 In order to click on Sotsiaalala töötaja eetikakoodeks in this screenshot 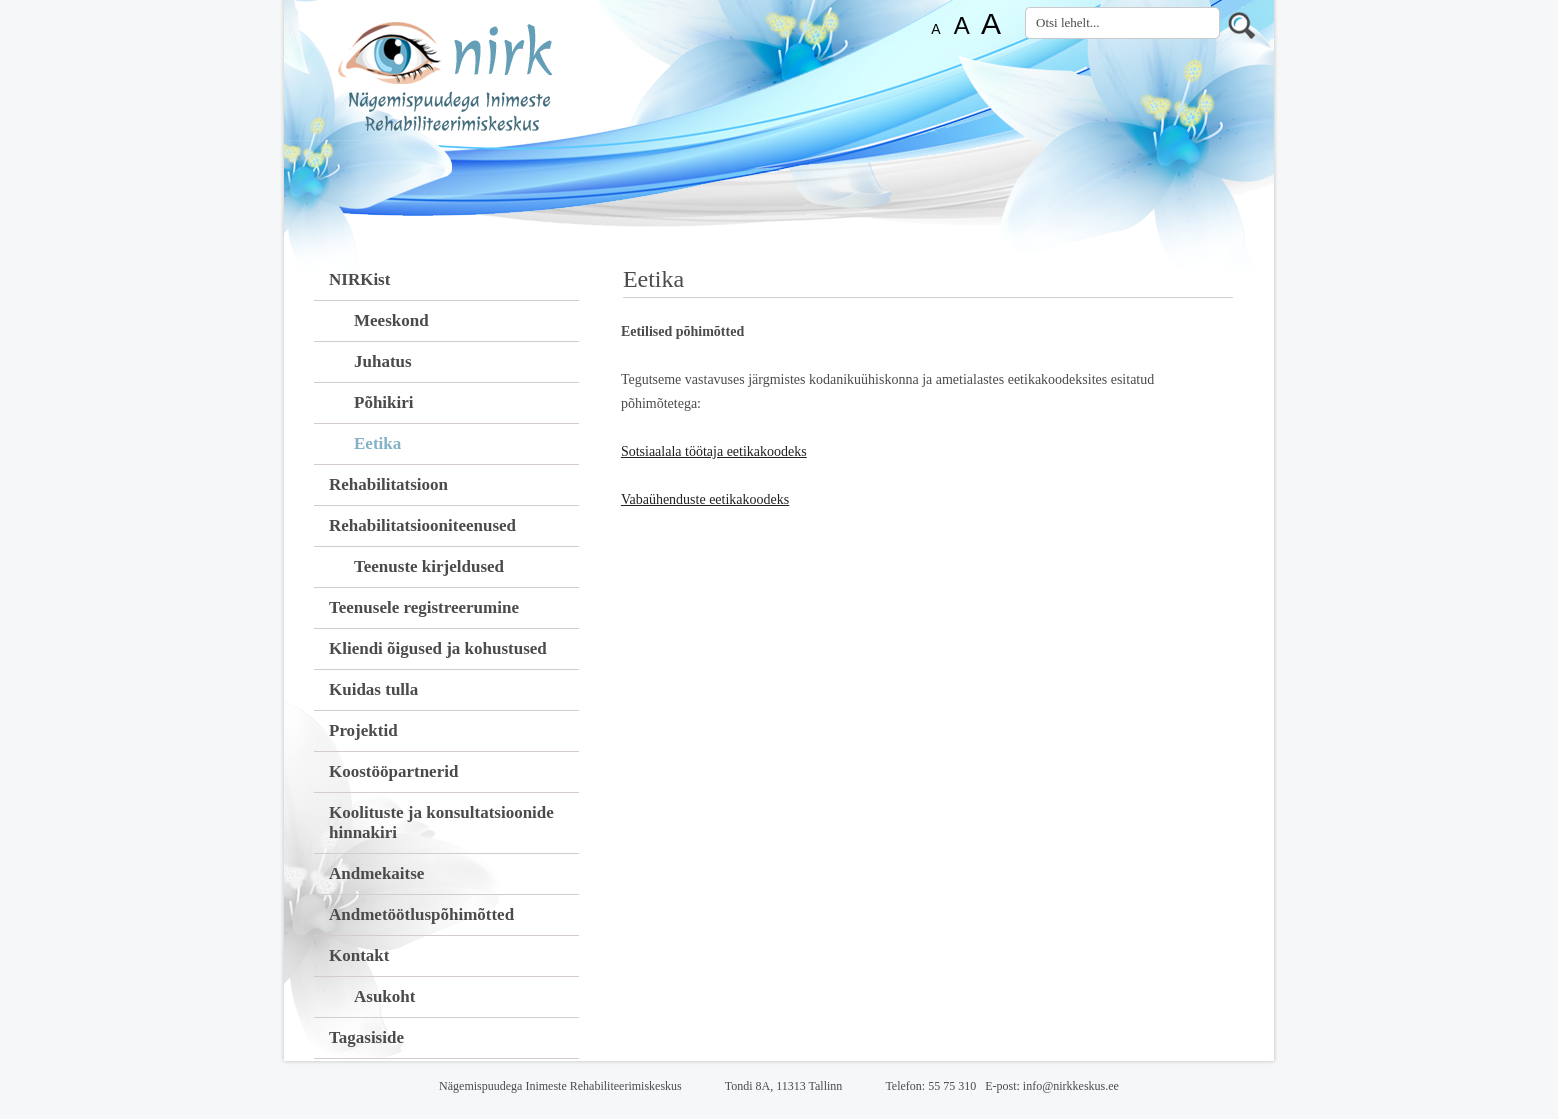, I will do `click(714, 451)`.